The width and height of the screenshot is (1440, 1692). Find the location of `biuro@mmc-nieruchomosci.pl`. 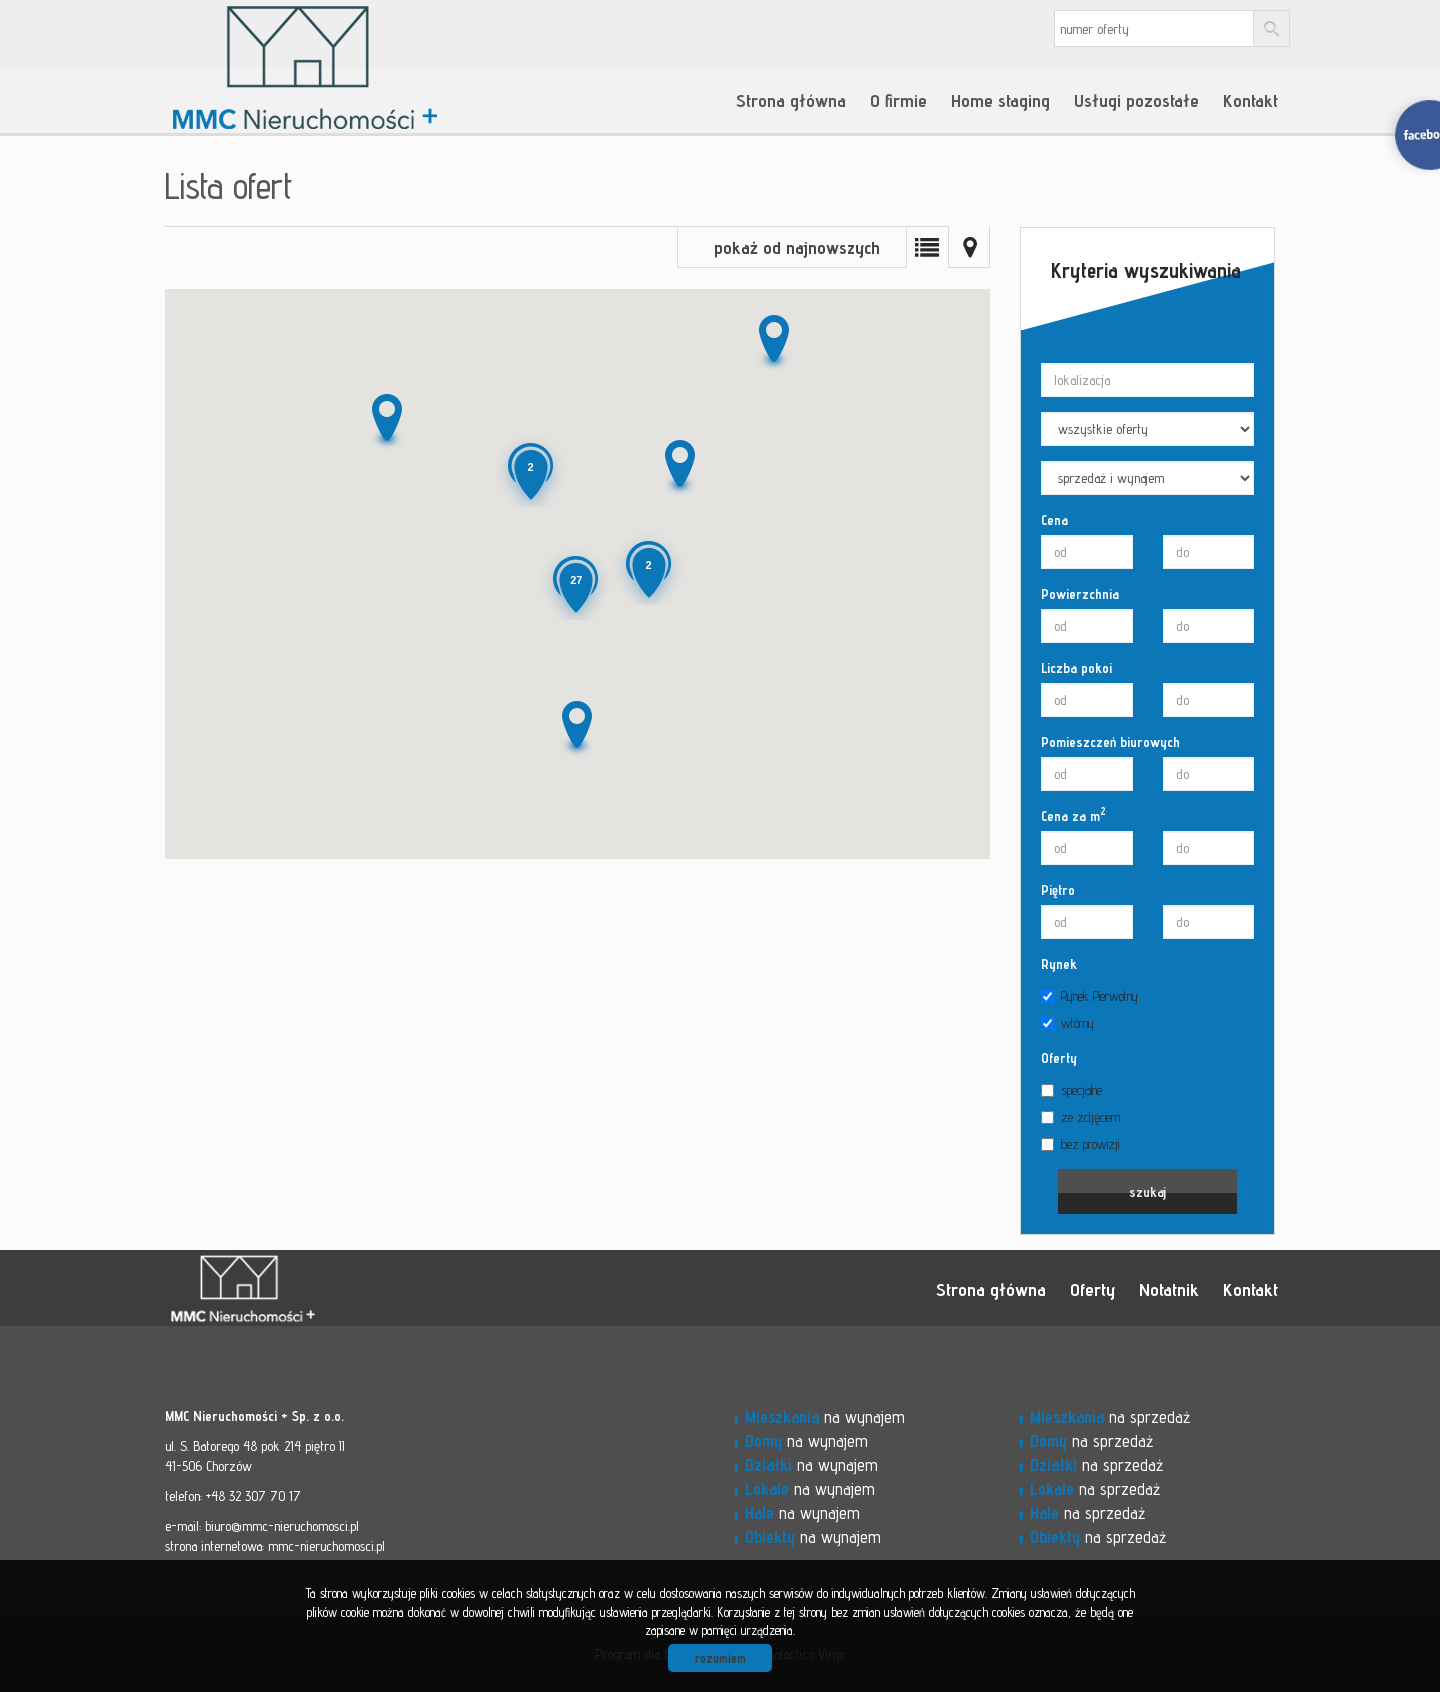

biuro@mmc-nieruchomosci.pl is located at coordinates (282, 1526).